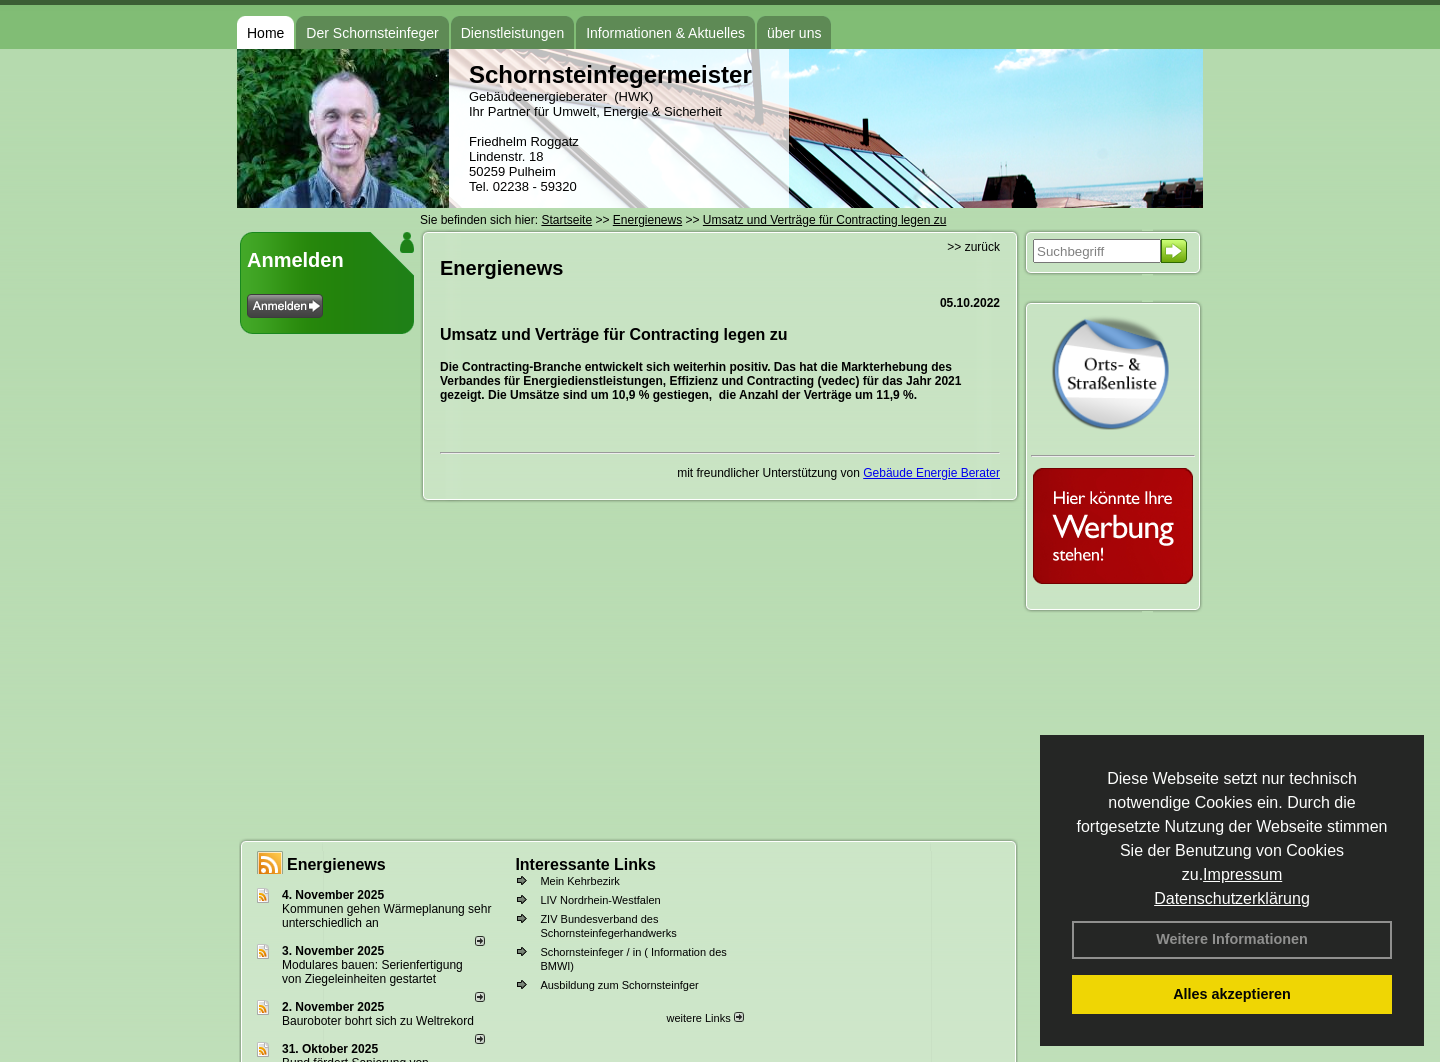 Image resolution: width=1440 pixels, height=1062 pixels. I want to click on Datenschutzerklärung, so click(1232, 898).